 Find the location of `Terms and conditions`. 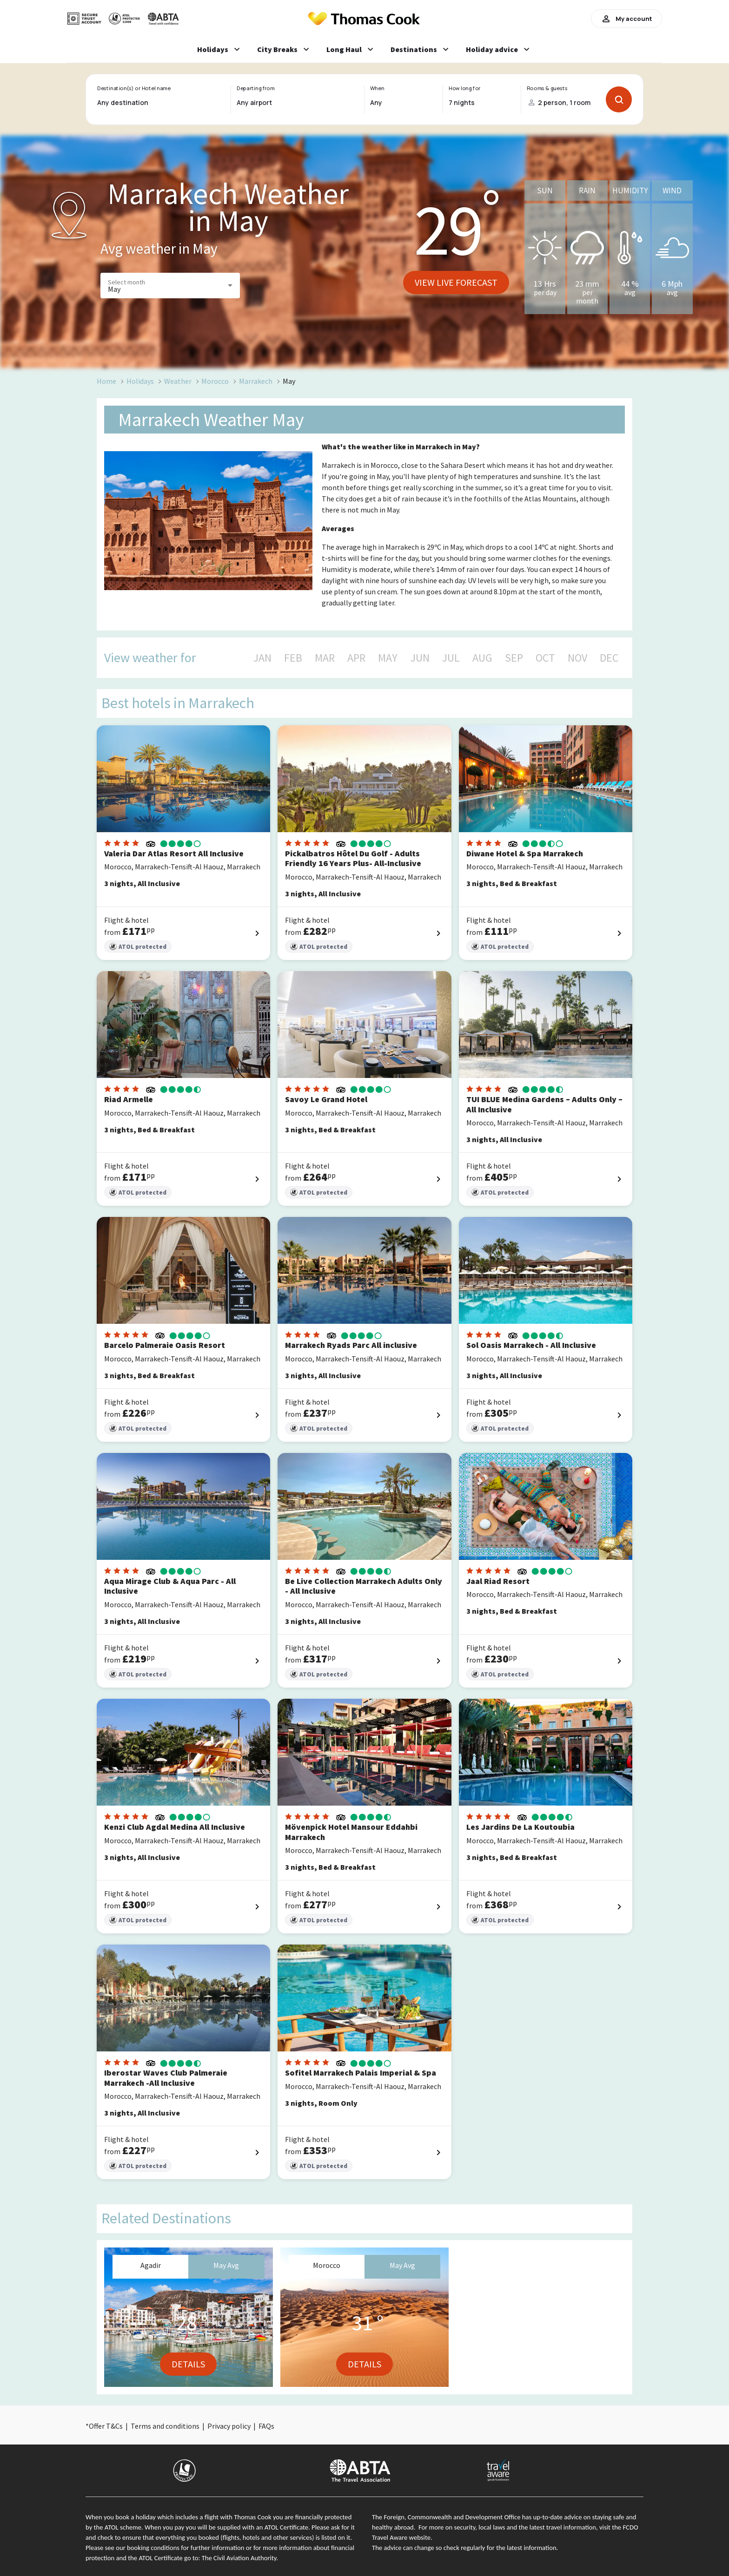

Terms and conditions is located at coordinates (165, 2426).